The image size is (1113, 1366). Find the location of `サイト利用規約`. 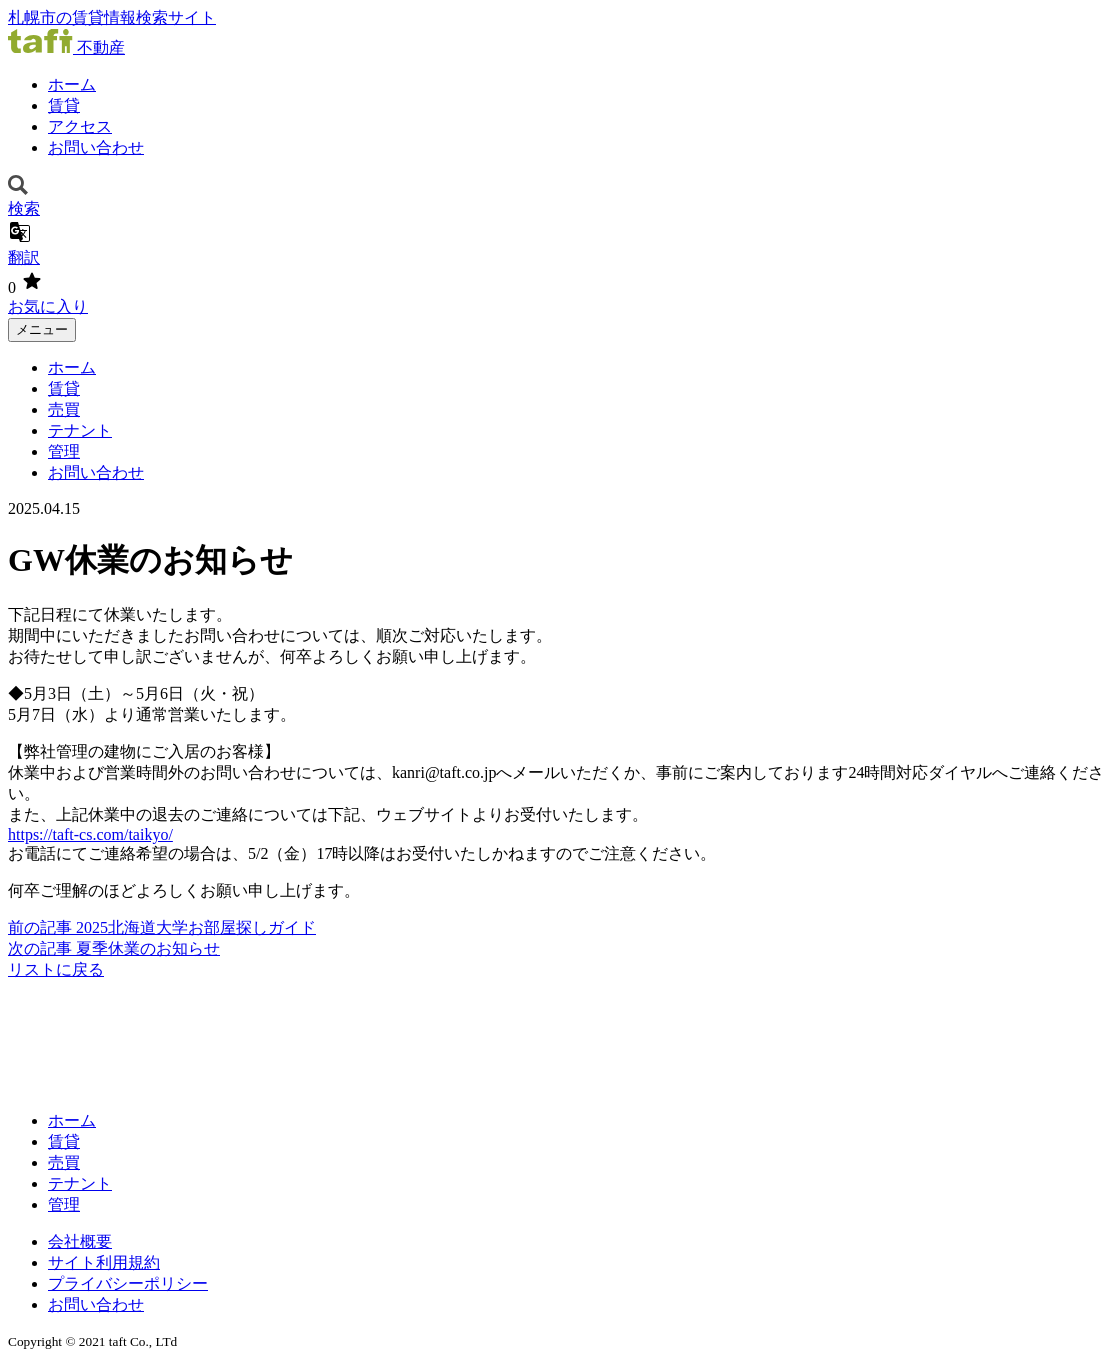

サイト利用規約 is located at coordinates (104, 1262).